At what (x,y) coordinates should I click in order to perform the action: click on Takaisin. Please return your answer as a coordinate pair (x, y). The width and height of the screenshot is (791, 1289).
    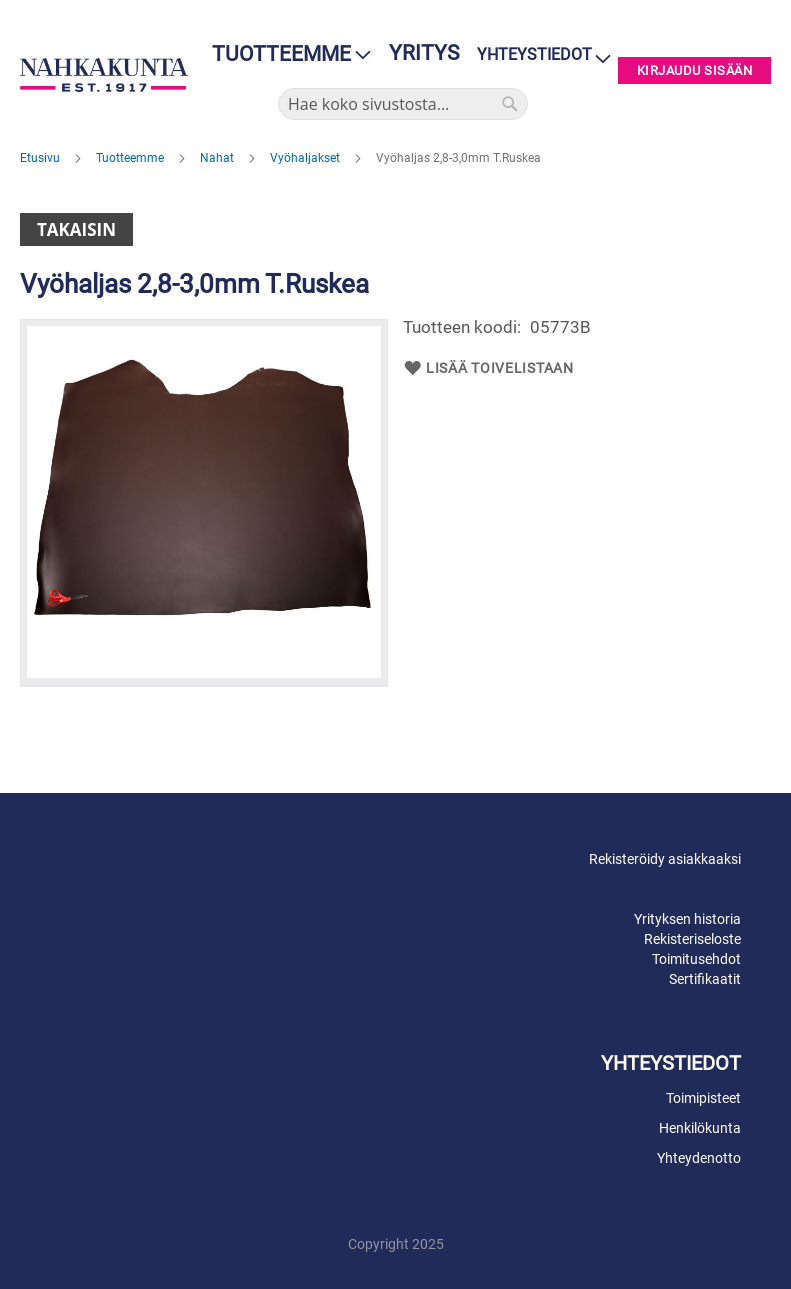
    Looking at the image, I should click on (76, 229).